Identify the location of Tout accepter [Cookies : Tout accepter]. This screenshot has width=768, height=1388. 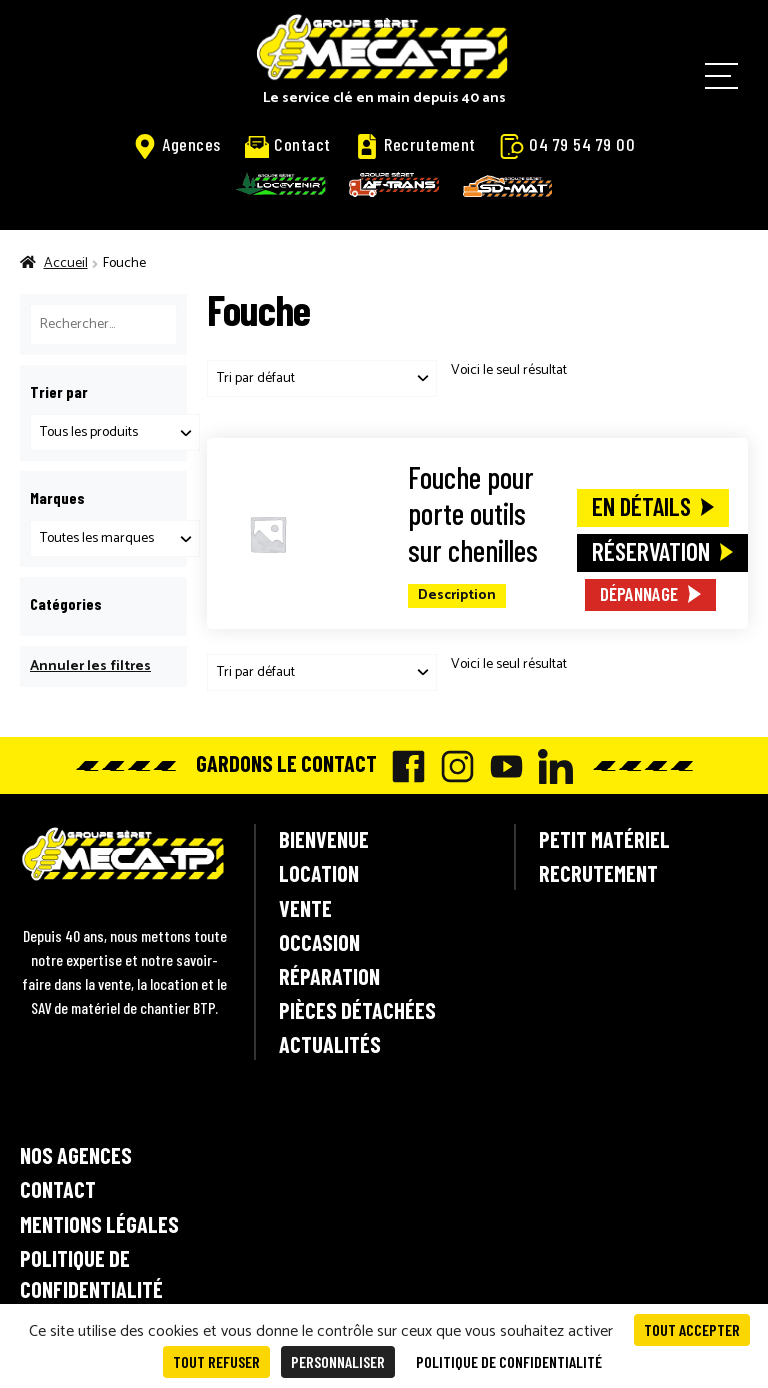
(692, 1329).